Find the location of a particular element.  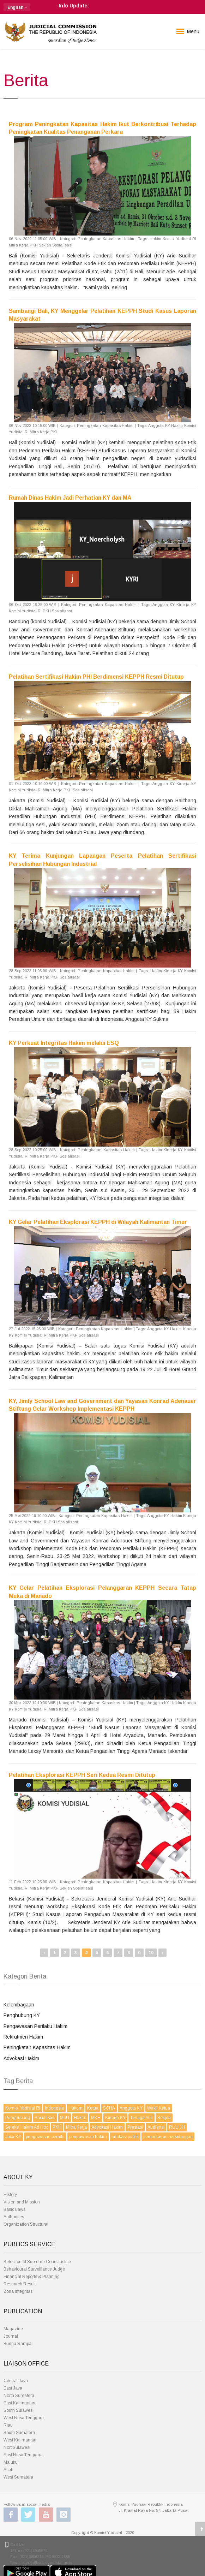

Aceh is located at coordinates (8, 2469).